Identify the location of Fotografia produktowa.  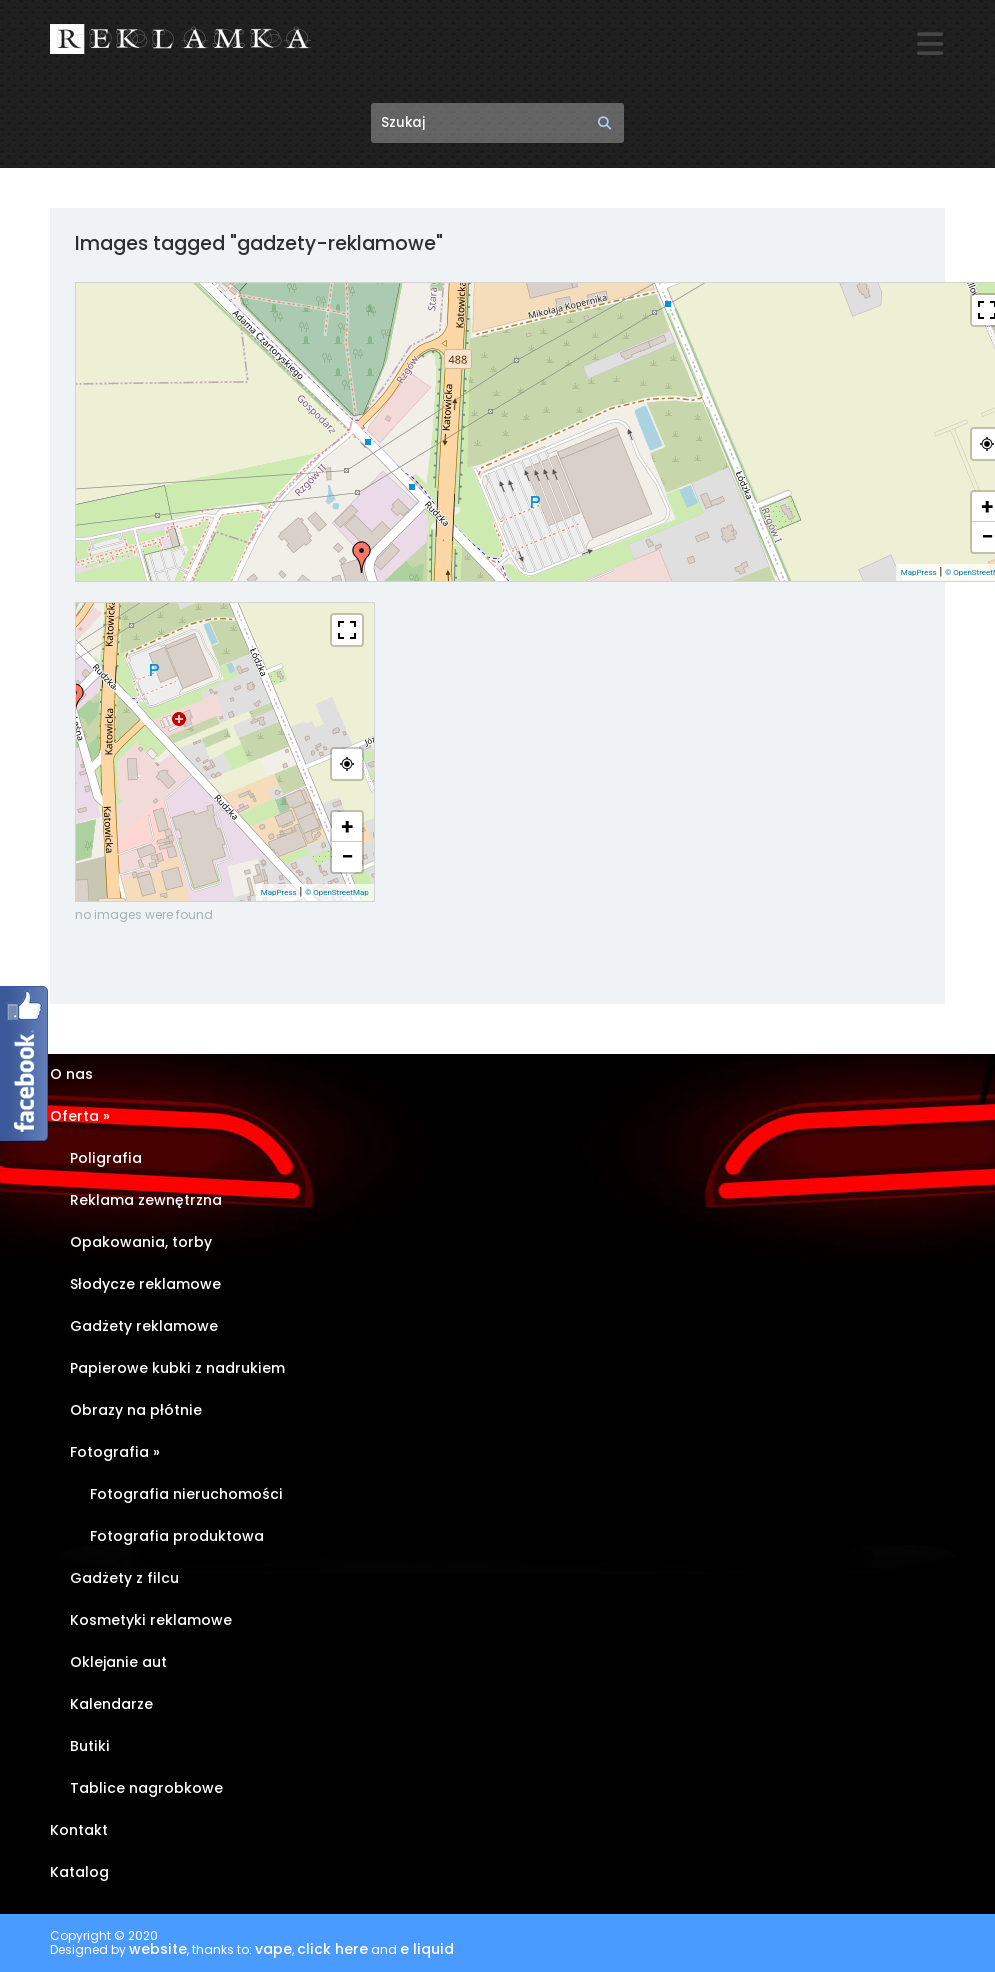
(177, 1537).